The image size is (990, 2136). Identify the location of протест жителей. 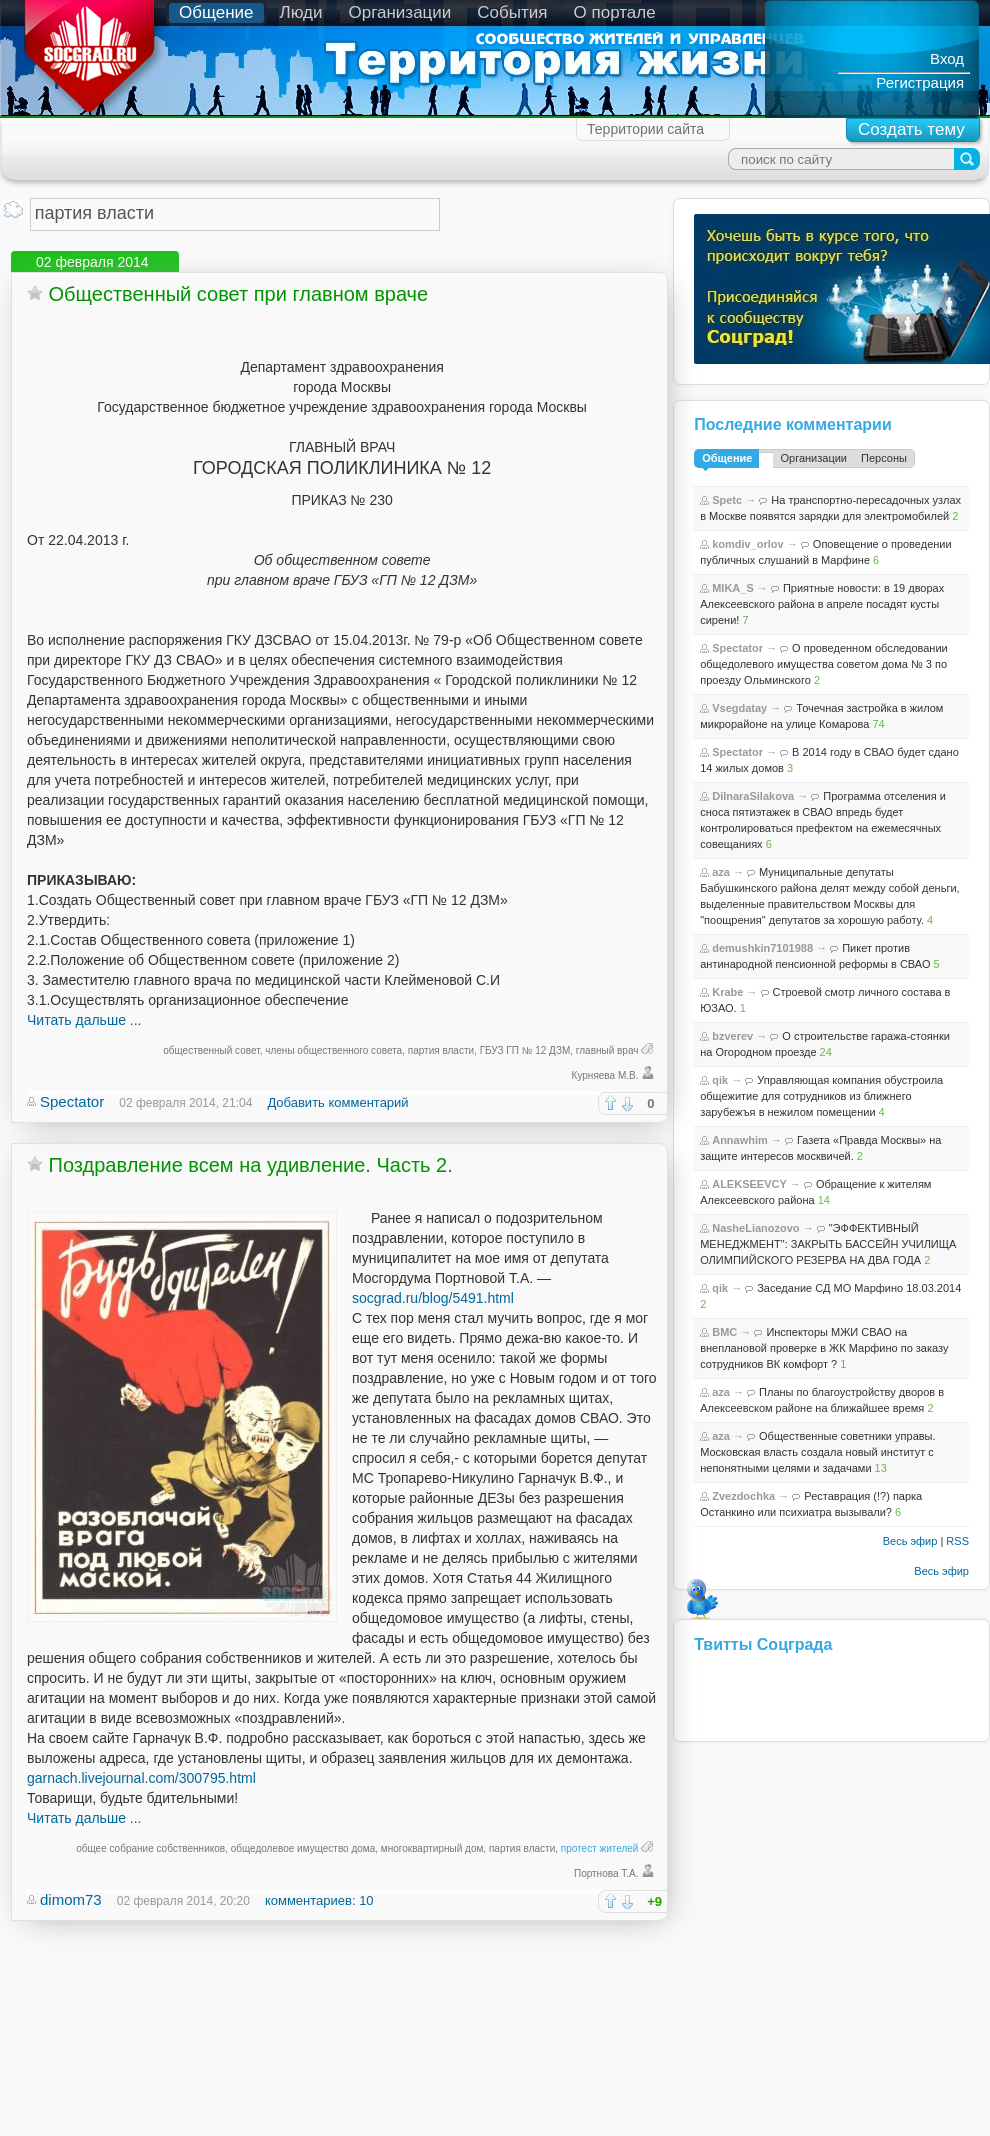
(600, 1848).